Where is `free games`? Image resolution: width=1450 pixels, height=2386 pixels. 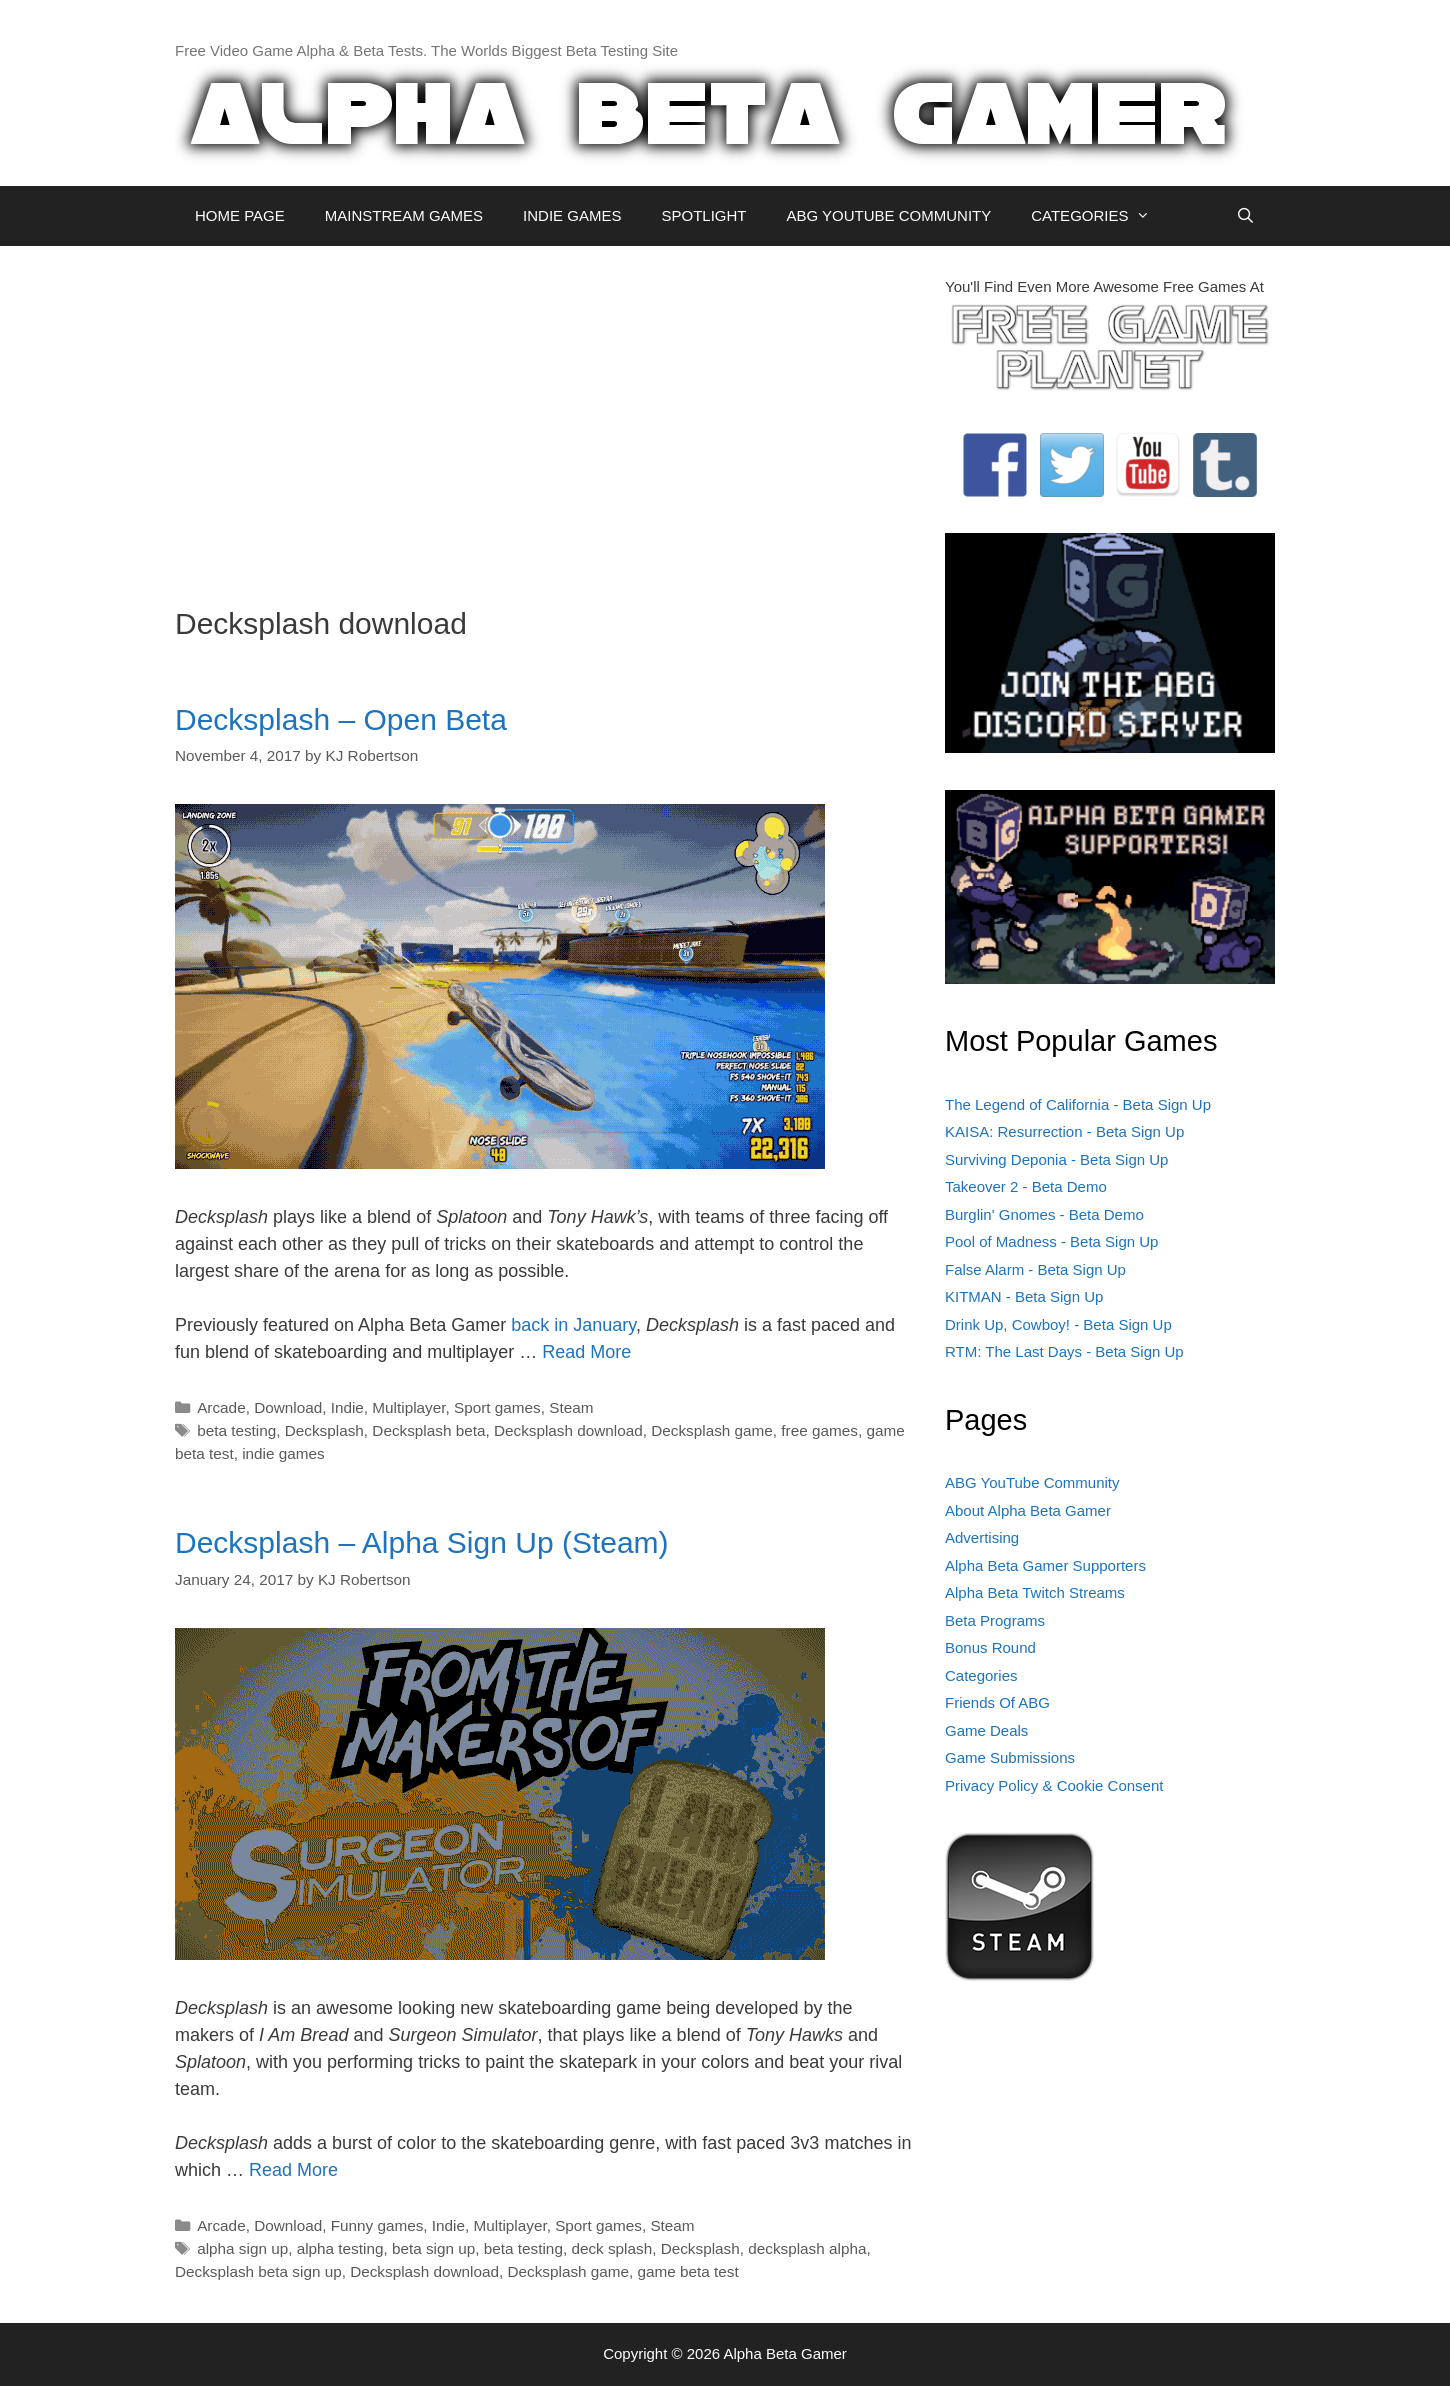 free games is located at coordinates (819, 1430).